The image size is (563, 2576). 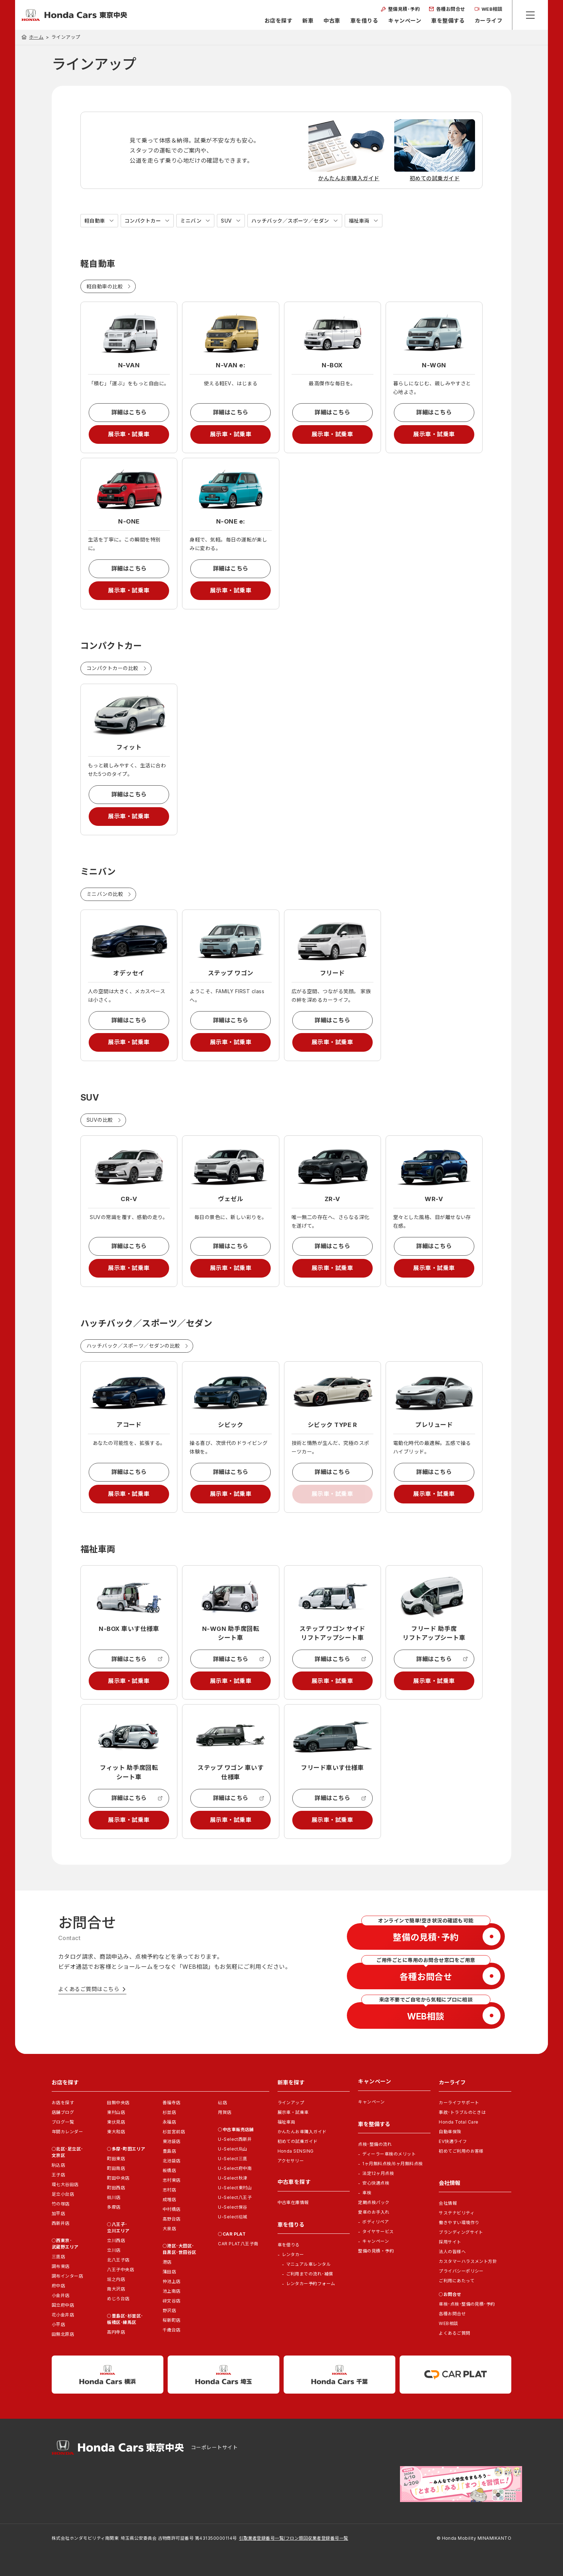 I want to click on ブランディングサイト, so click(x=461, y=2232).